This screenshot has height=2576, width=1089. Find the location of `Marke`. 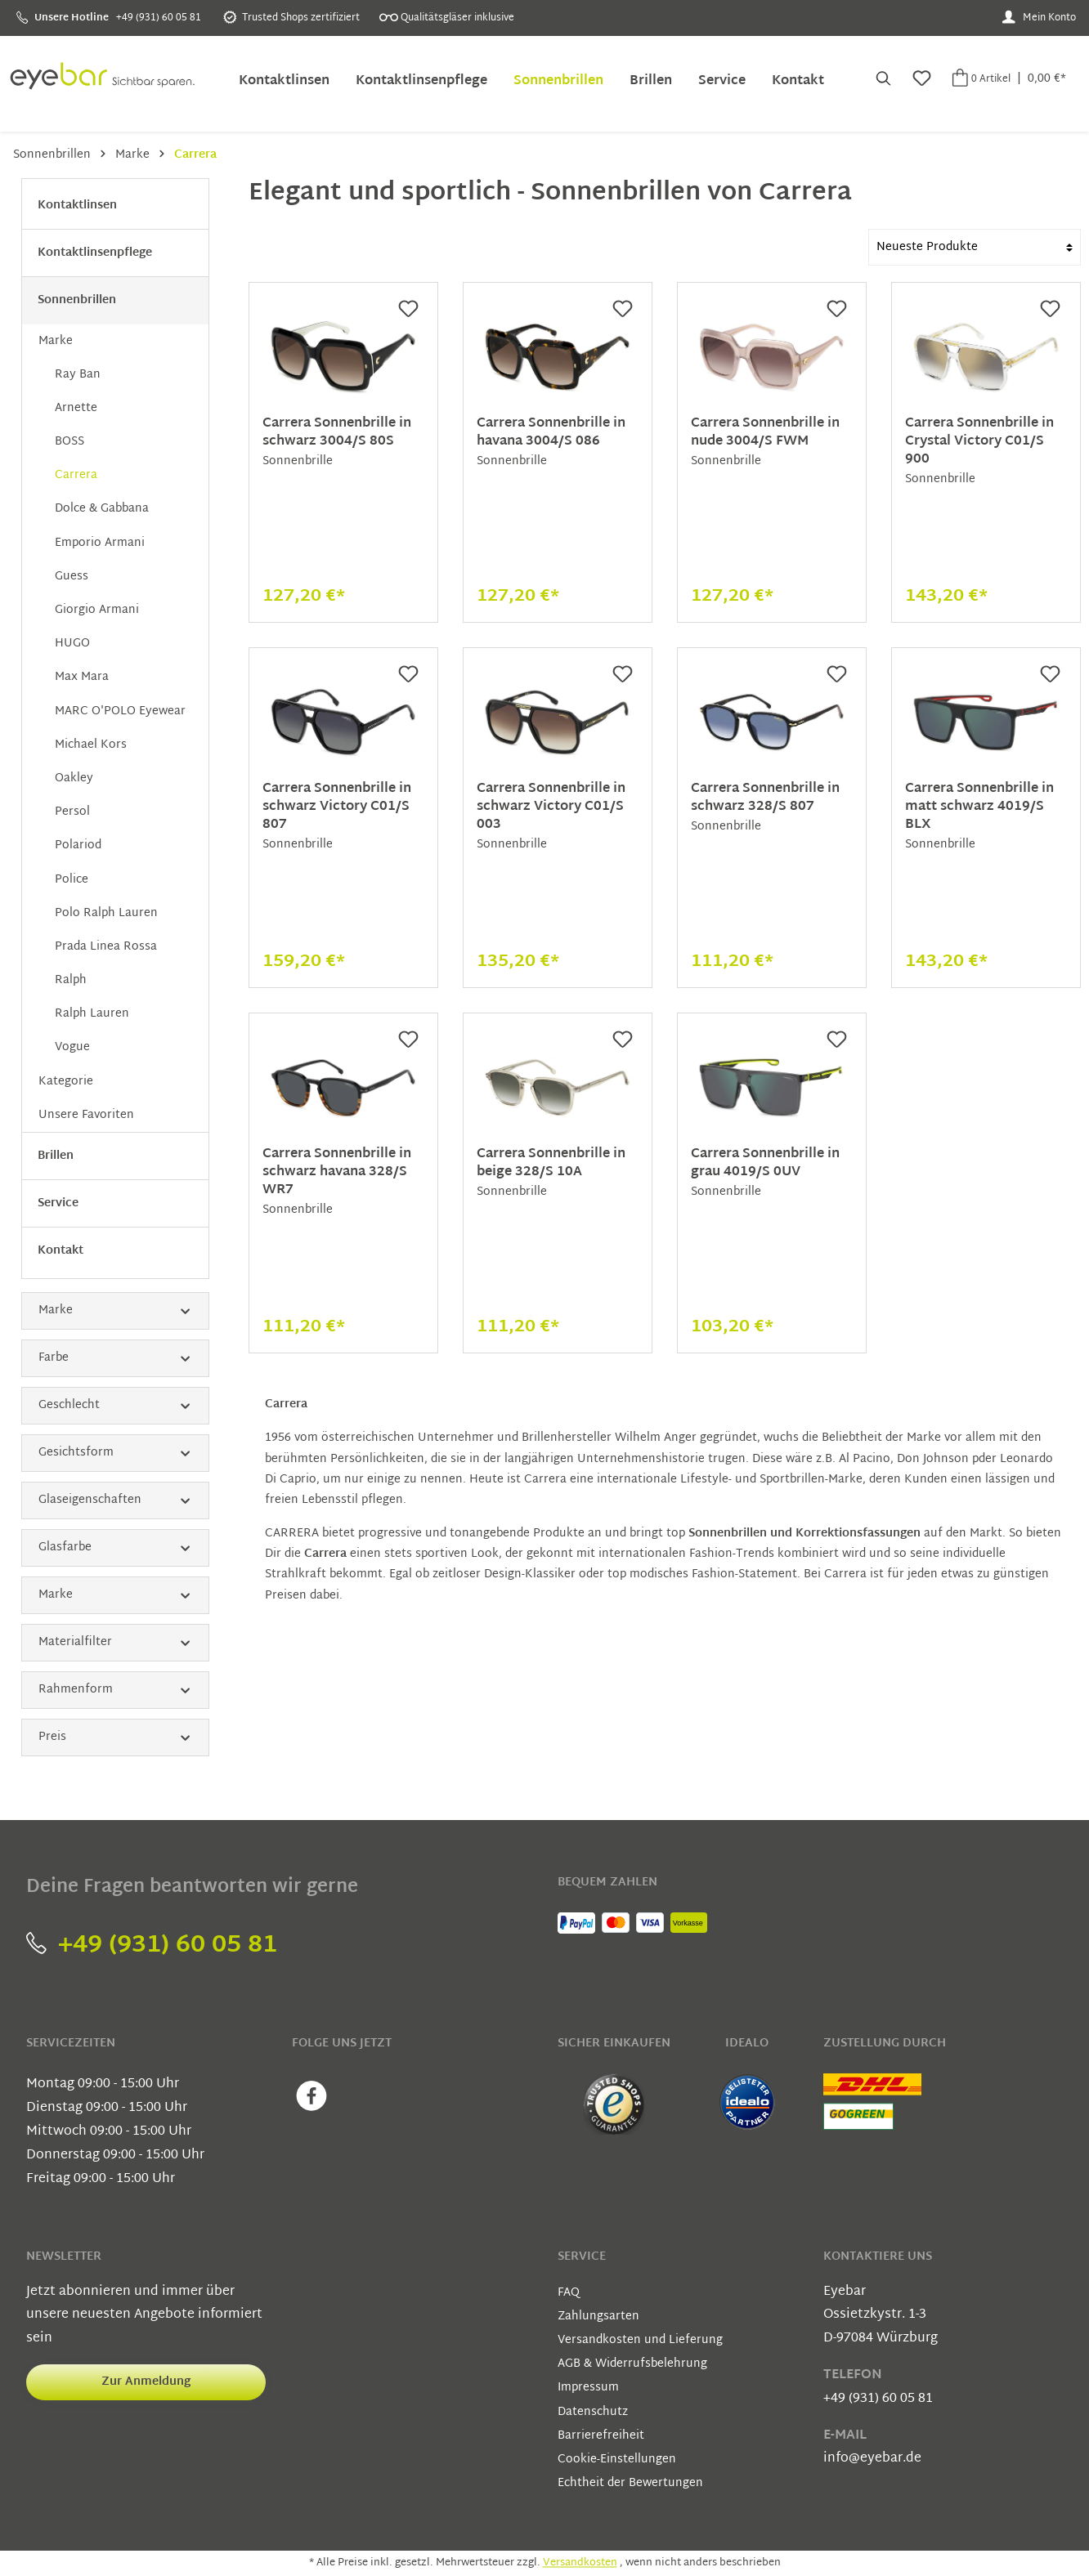

Marke is located at coordinates (55, 341).